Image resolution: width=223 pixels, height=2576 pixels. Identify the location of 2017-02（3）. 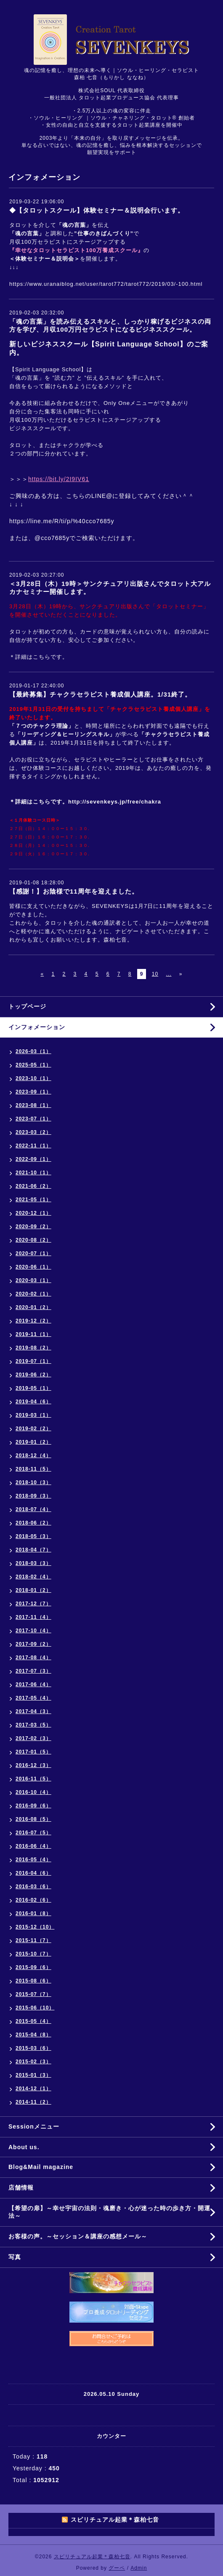
(33, 1738).